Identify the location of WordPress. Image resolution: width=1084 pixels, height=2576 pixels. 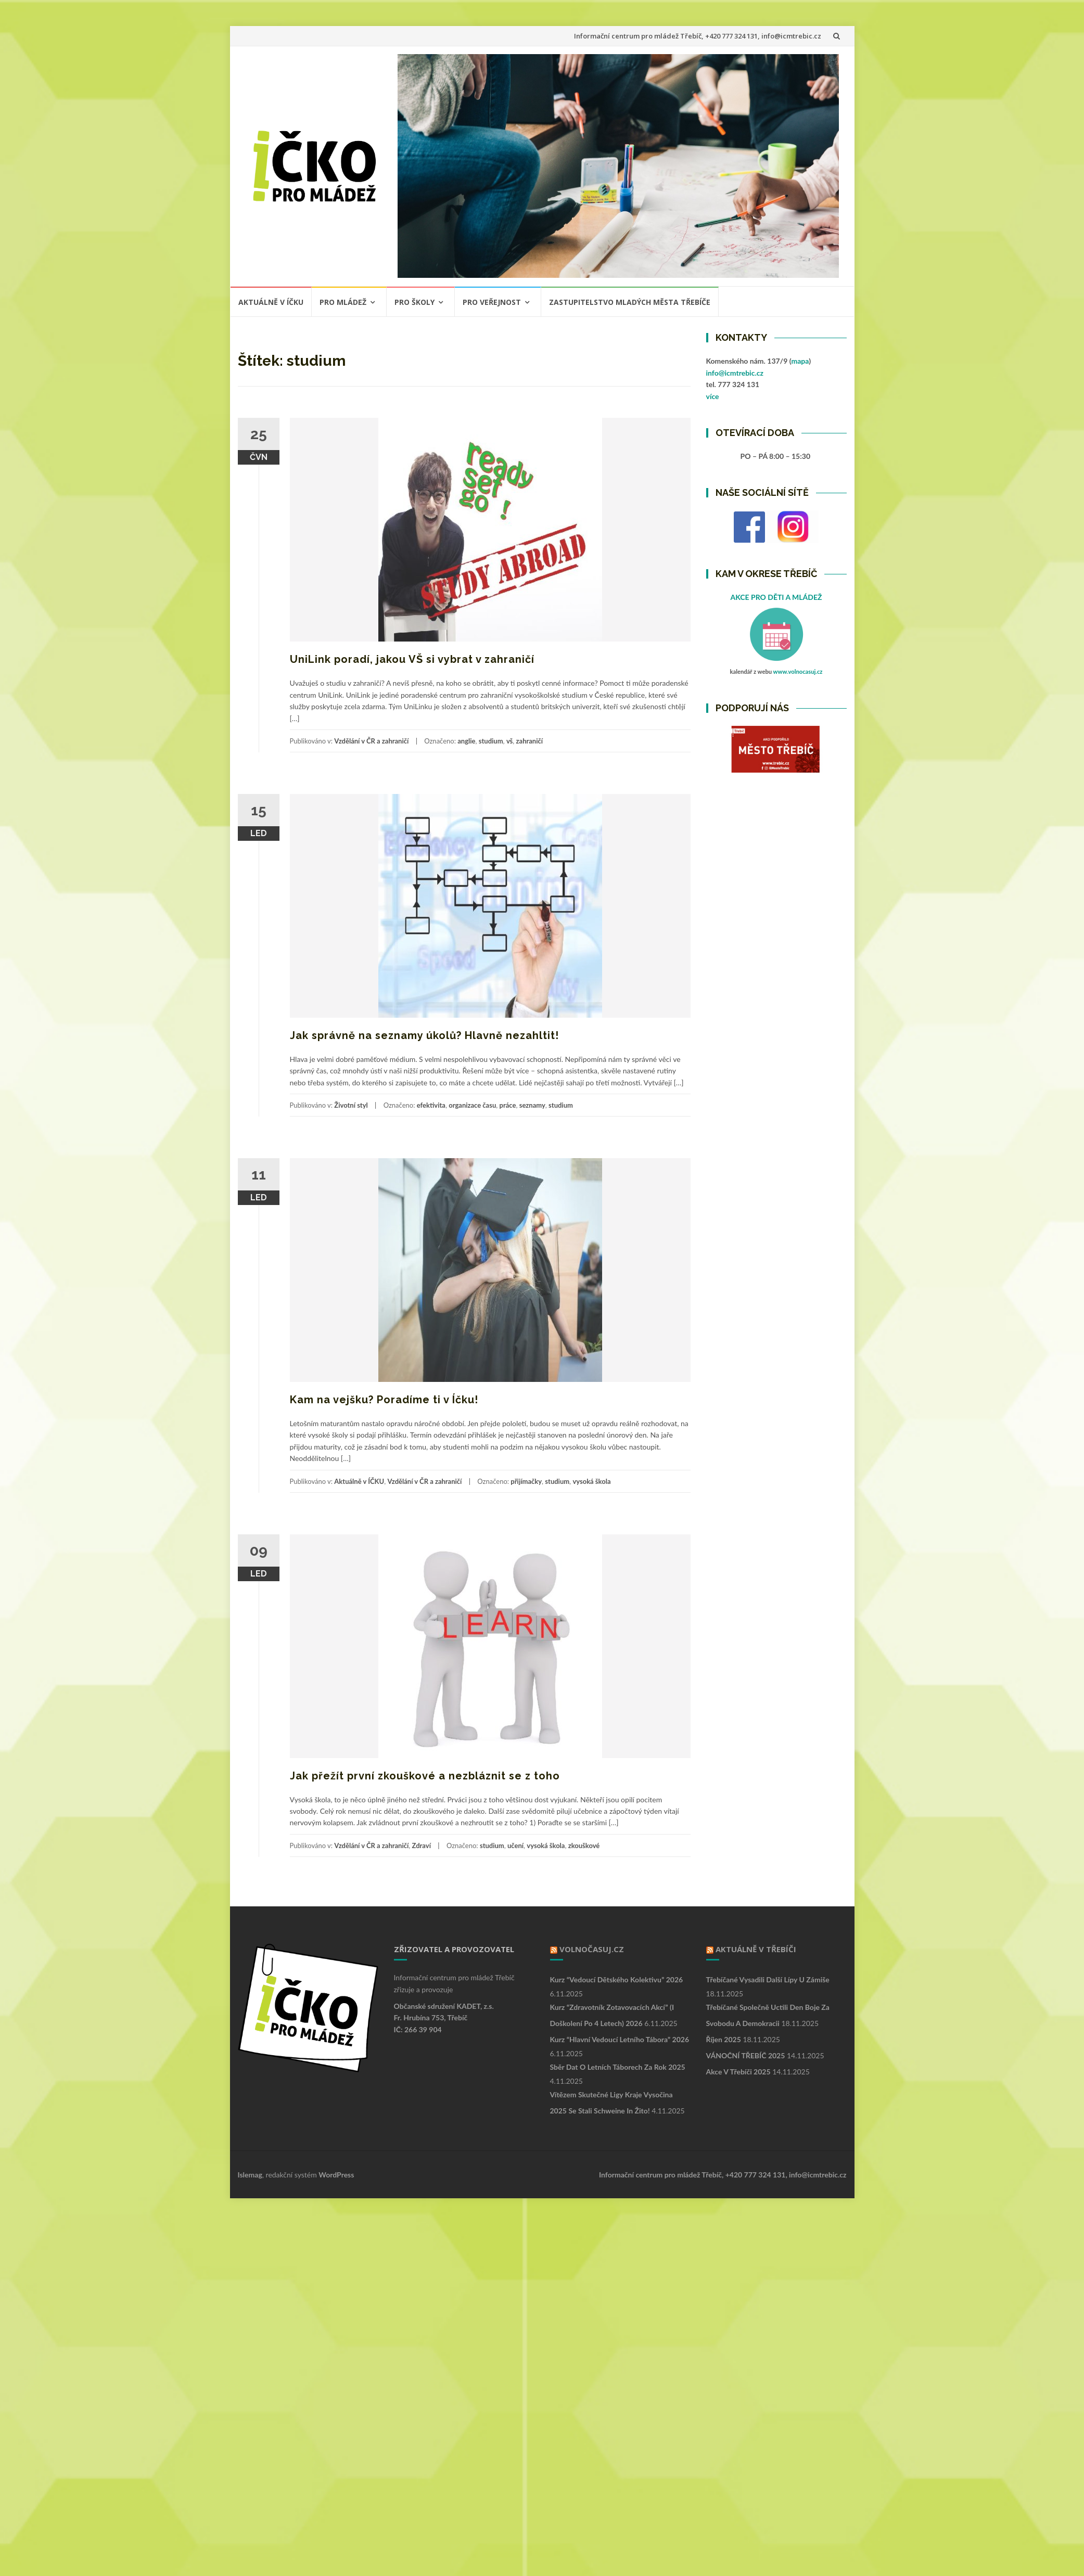
(336, 2174).